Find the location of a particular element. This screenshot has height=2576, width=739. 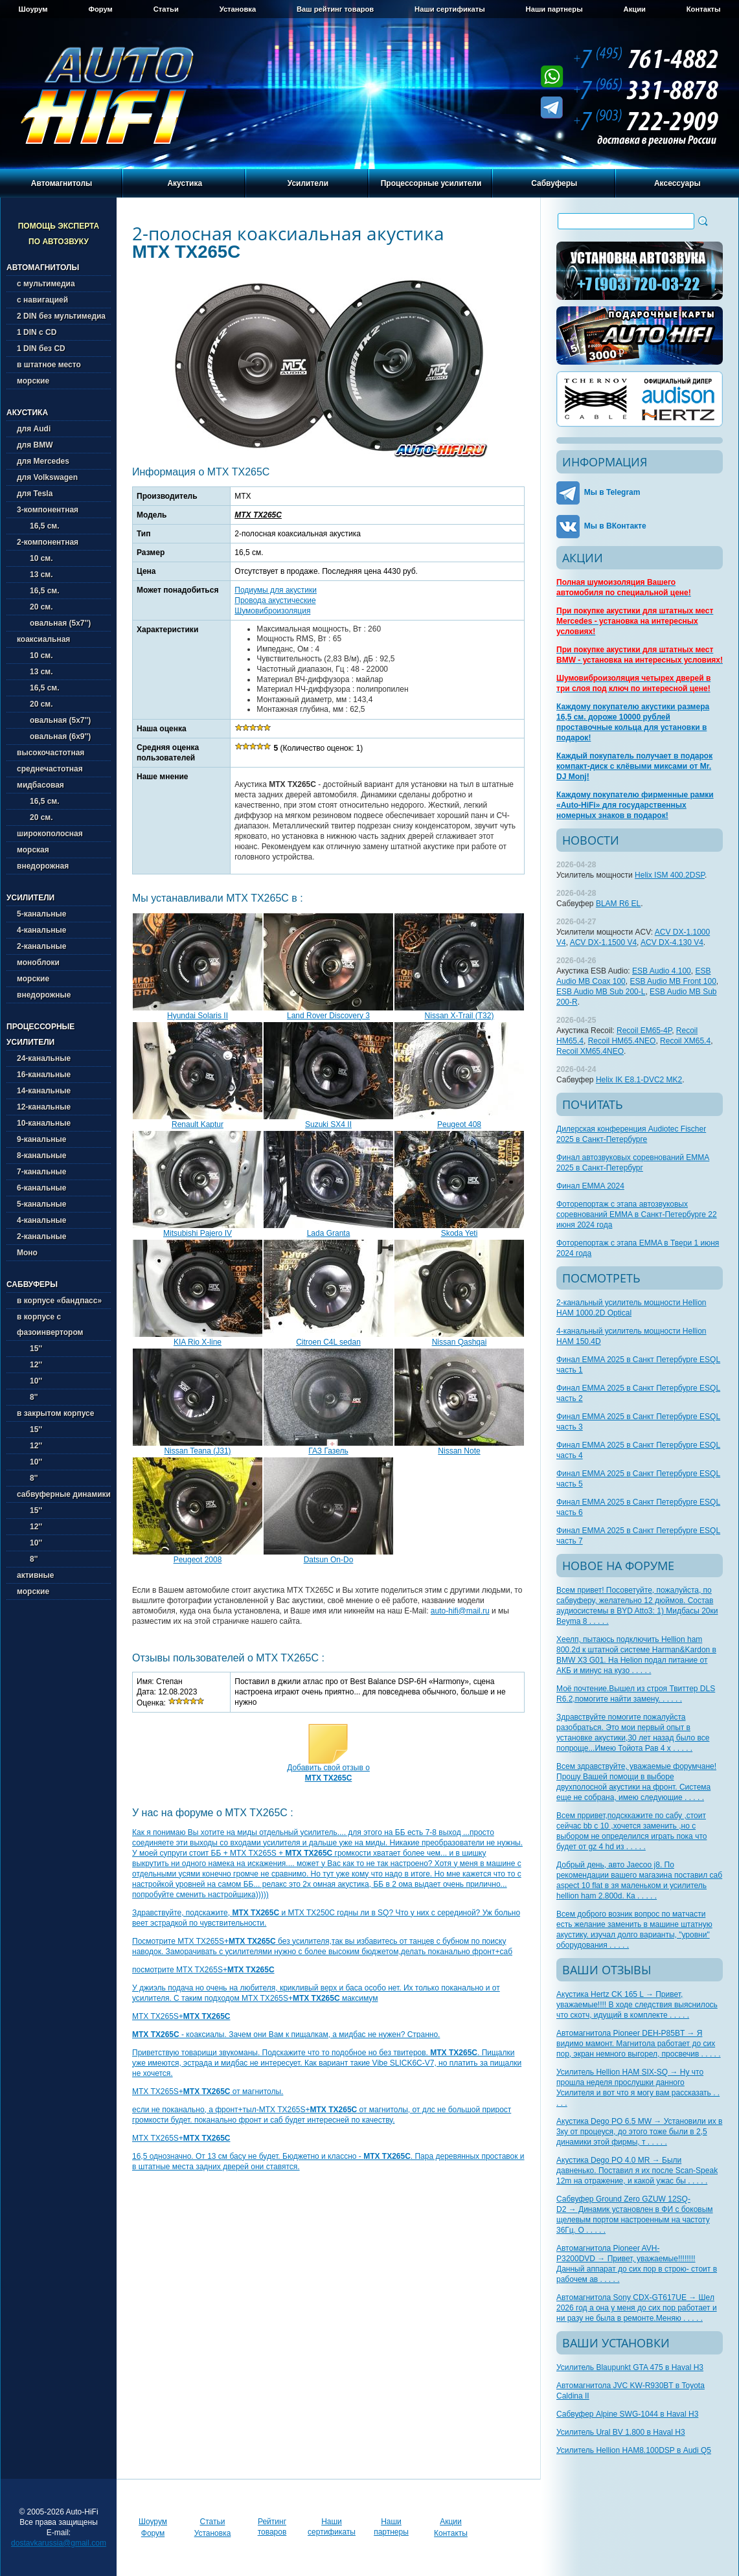

ГАЗ Газель is located at coordinates (328, 1450).